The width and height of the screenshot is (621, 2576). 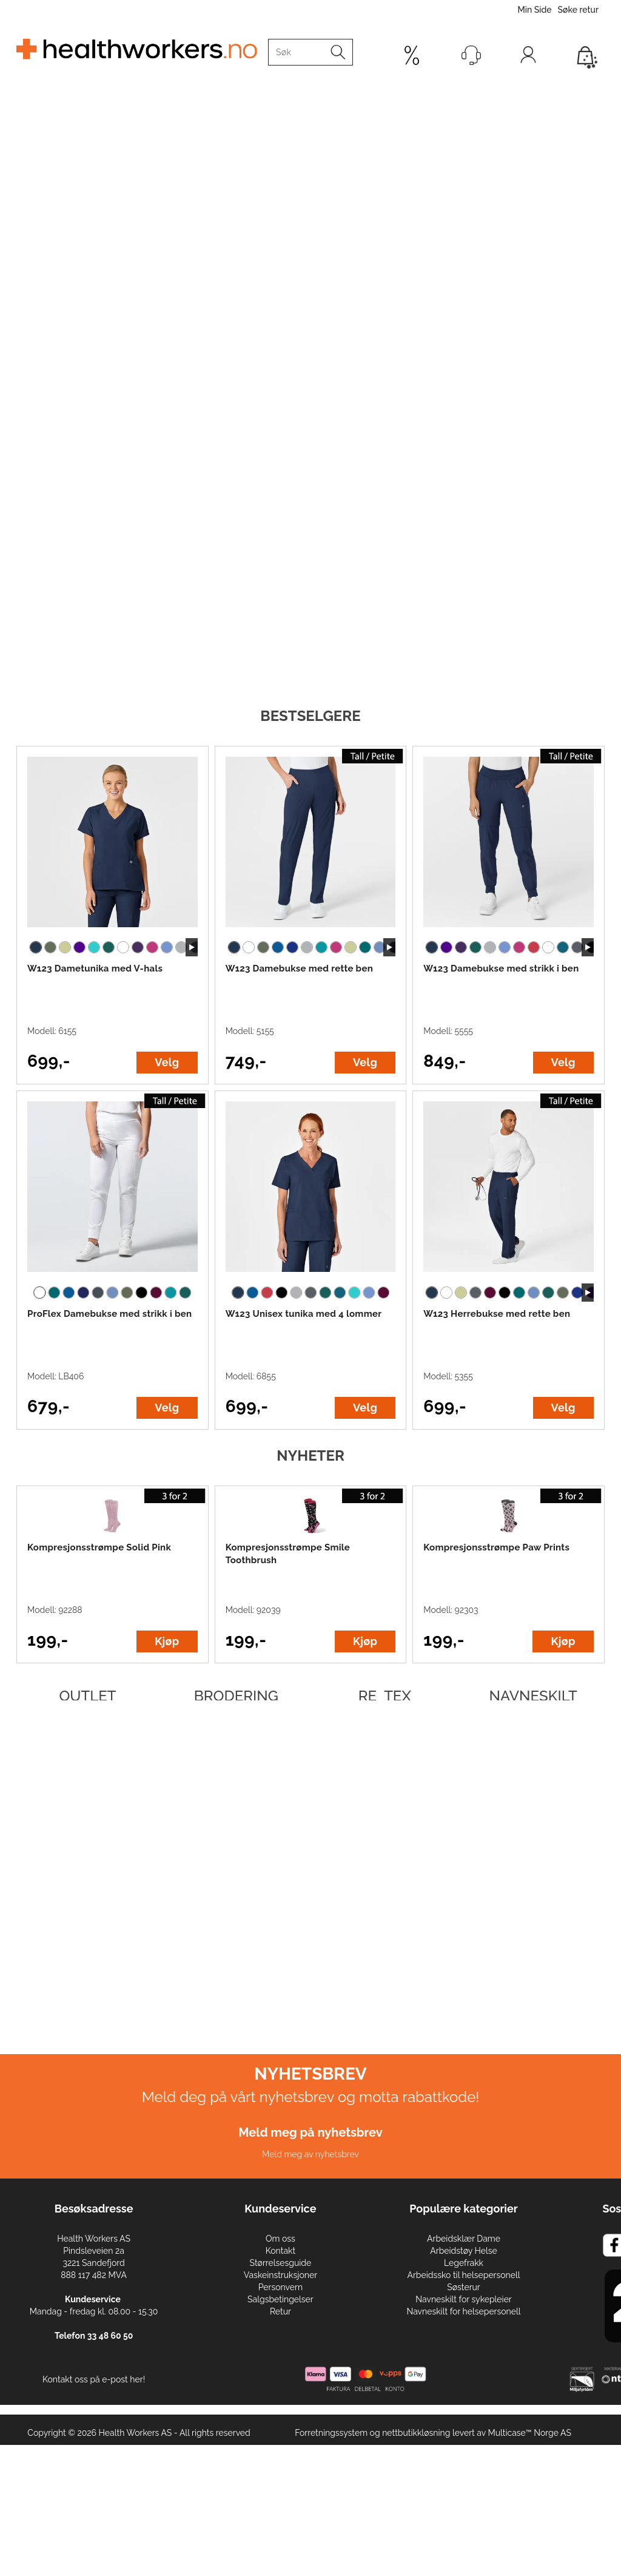 I want to click on Navneskilt for helsepersonell, so click(x=463, y=2311).